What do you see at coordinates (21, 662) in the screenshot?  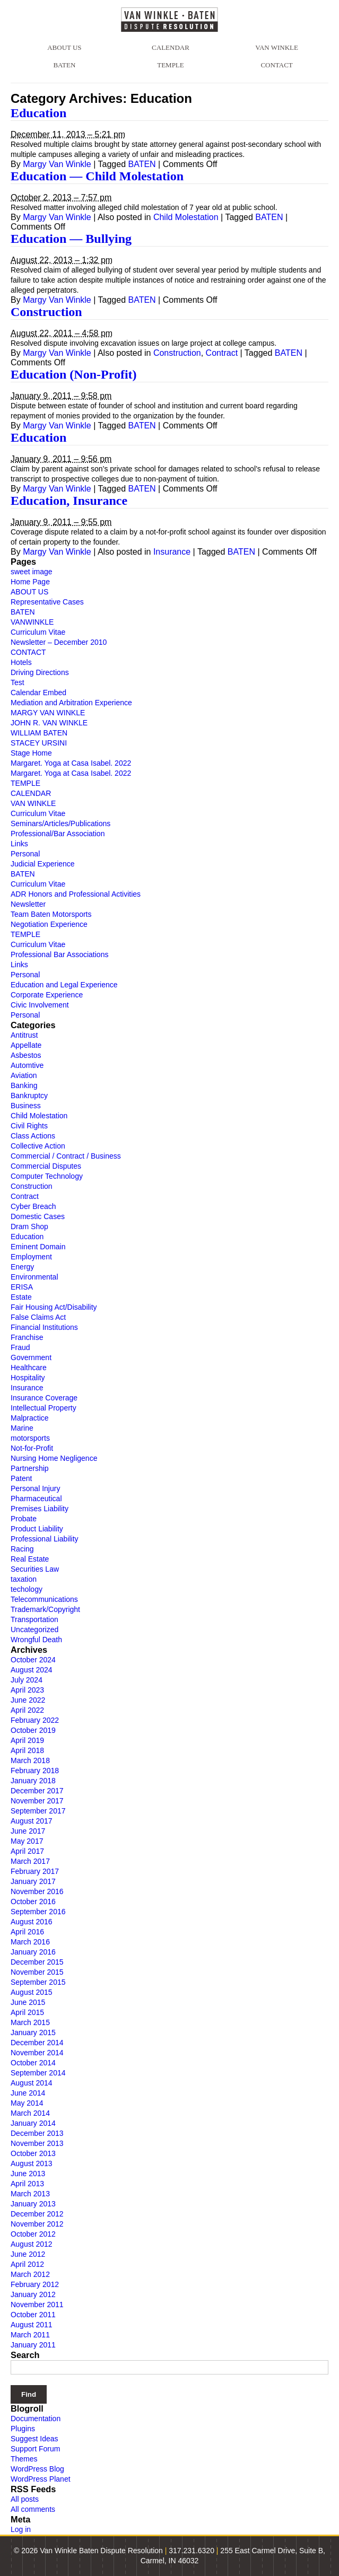 I see `Hotels` at bounding box center [21, 662].